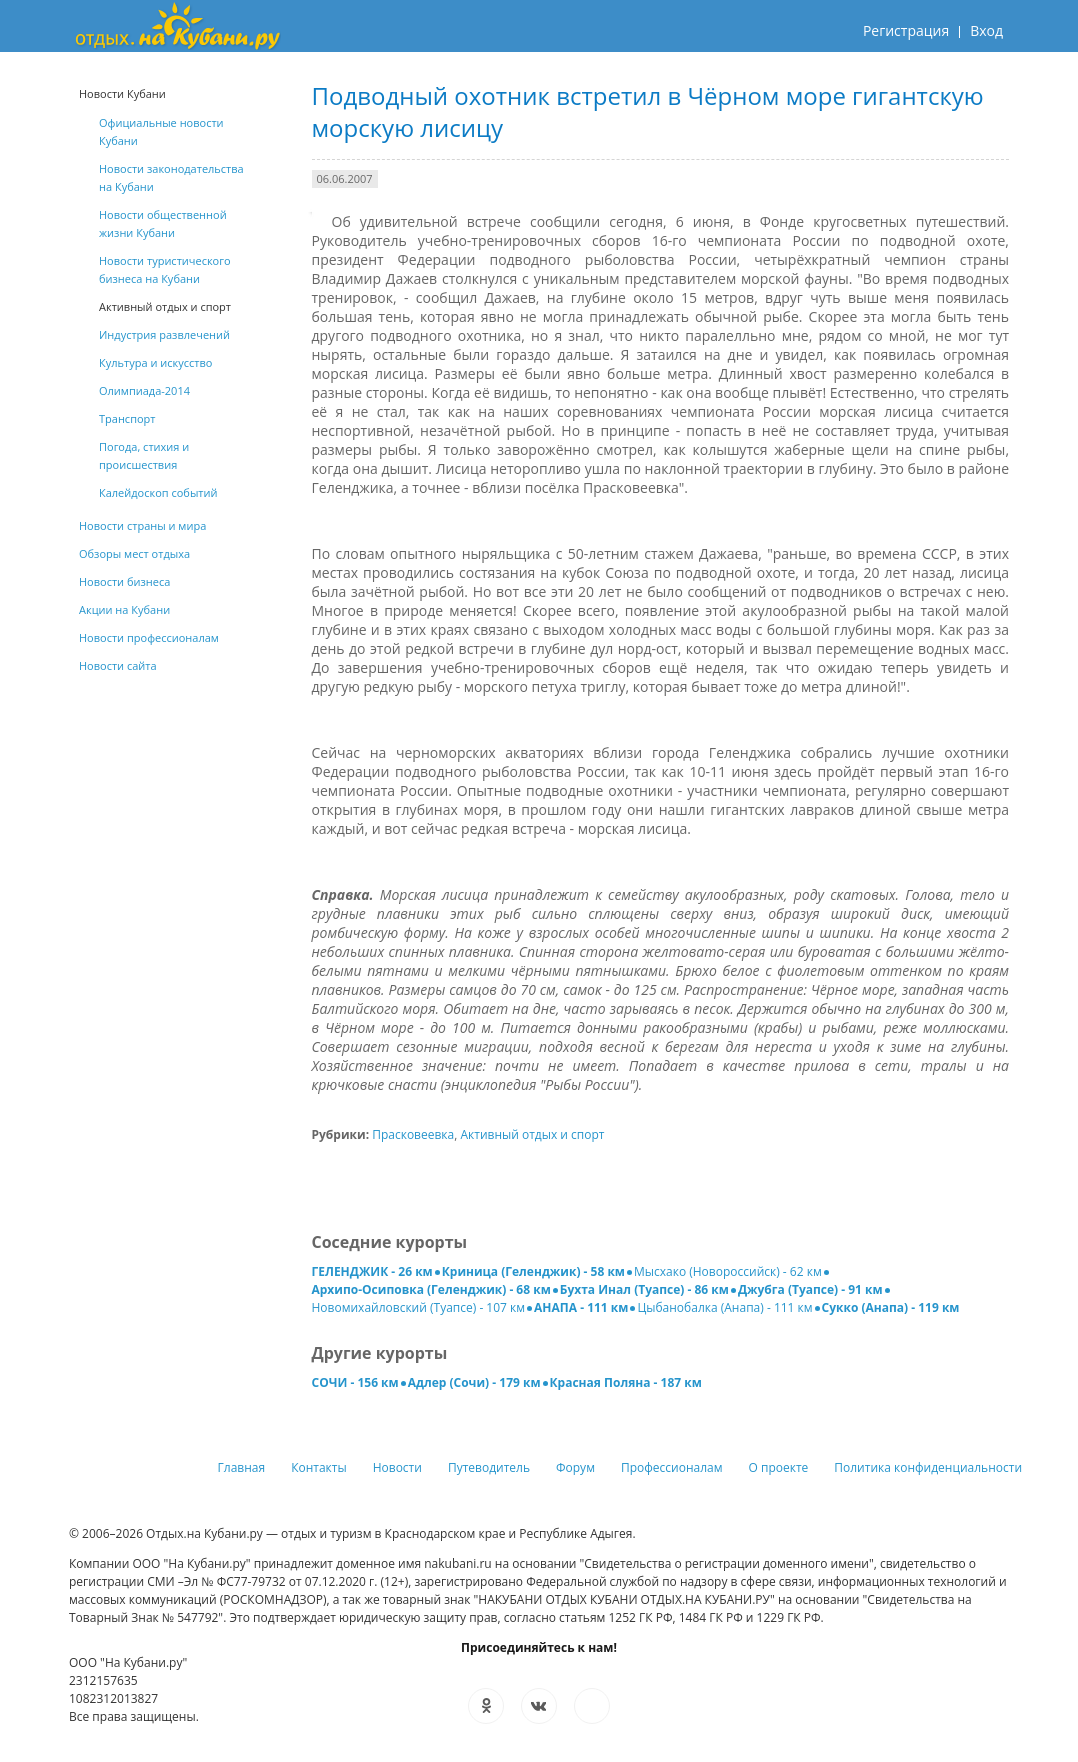 Image resolution: width=1078 pixels, height=1762 pixels. I want to click on Новости Кубани, so click(122, 93).